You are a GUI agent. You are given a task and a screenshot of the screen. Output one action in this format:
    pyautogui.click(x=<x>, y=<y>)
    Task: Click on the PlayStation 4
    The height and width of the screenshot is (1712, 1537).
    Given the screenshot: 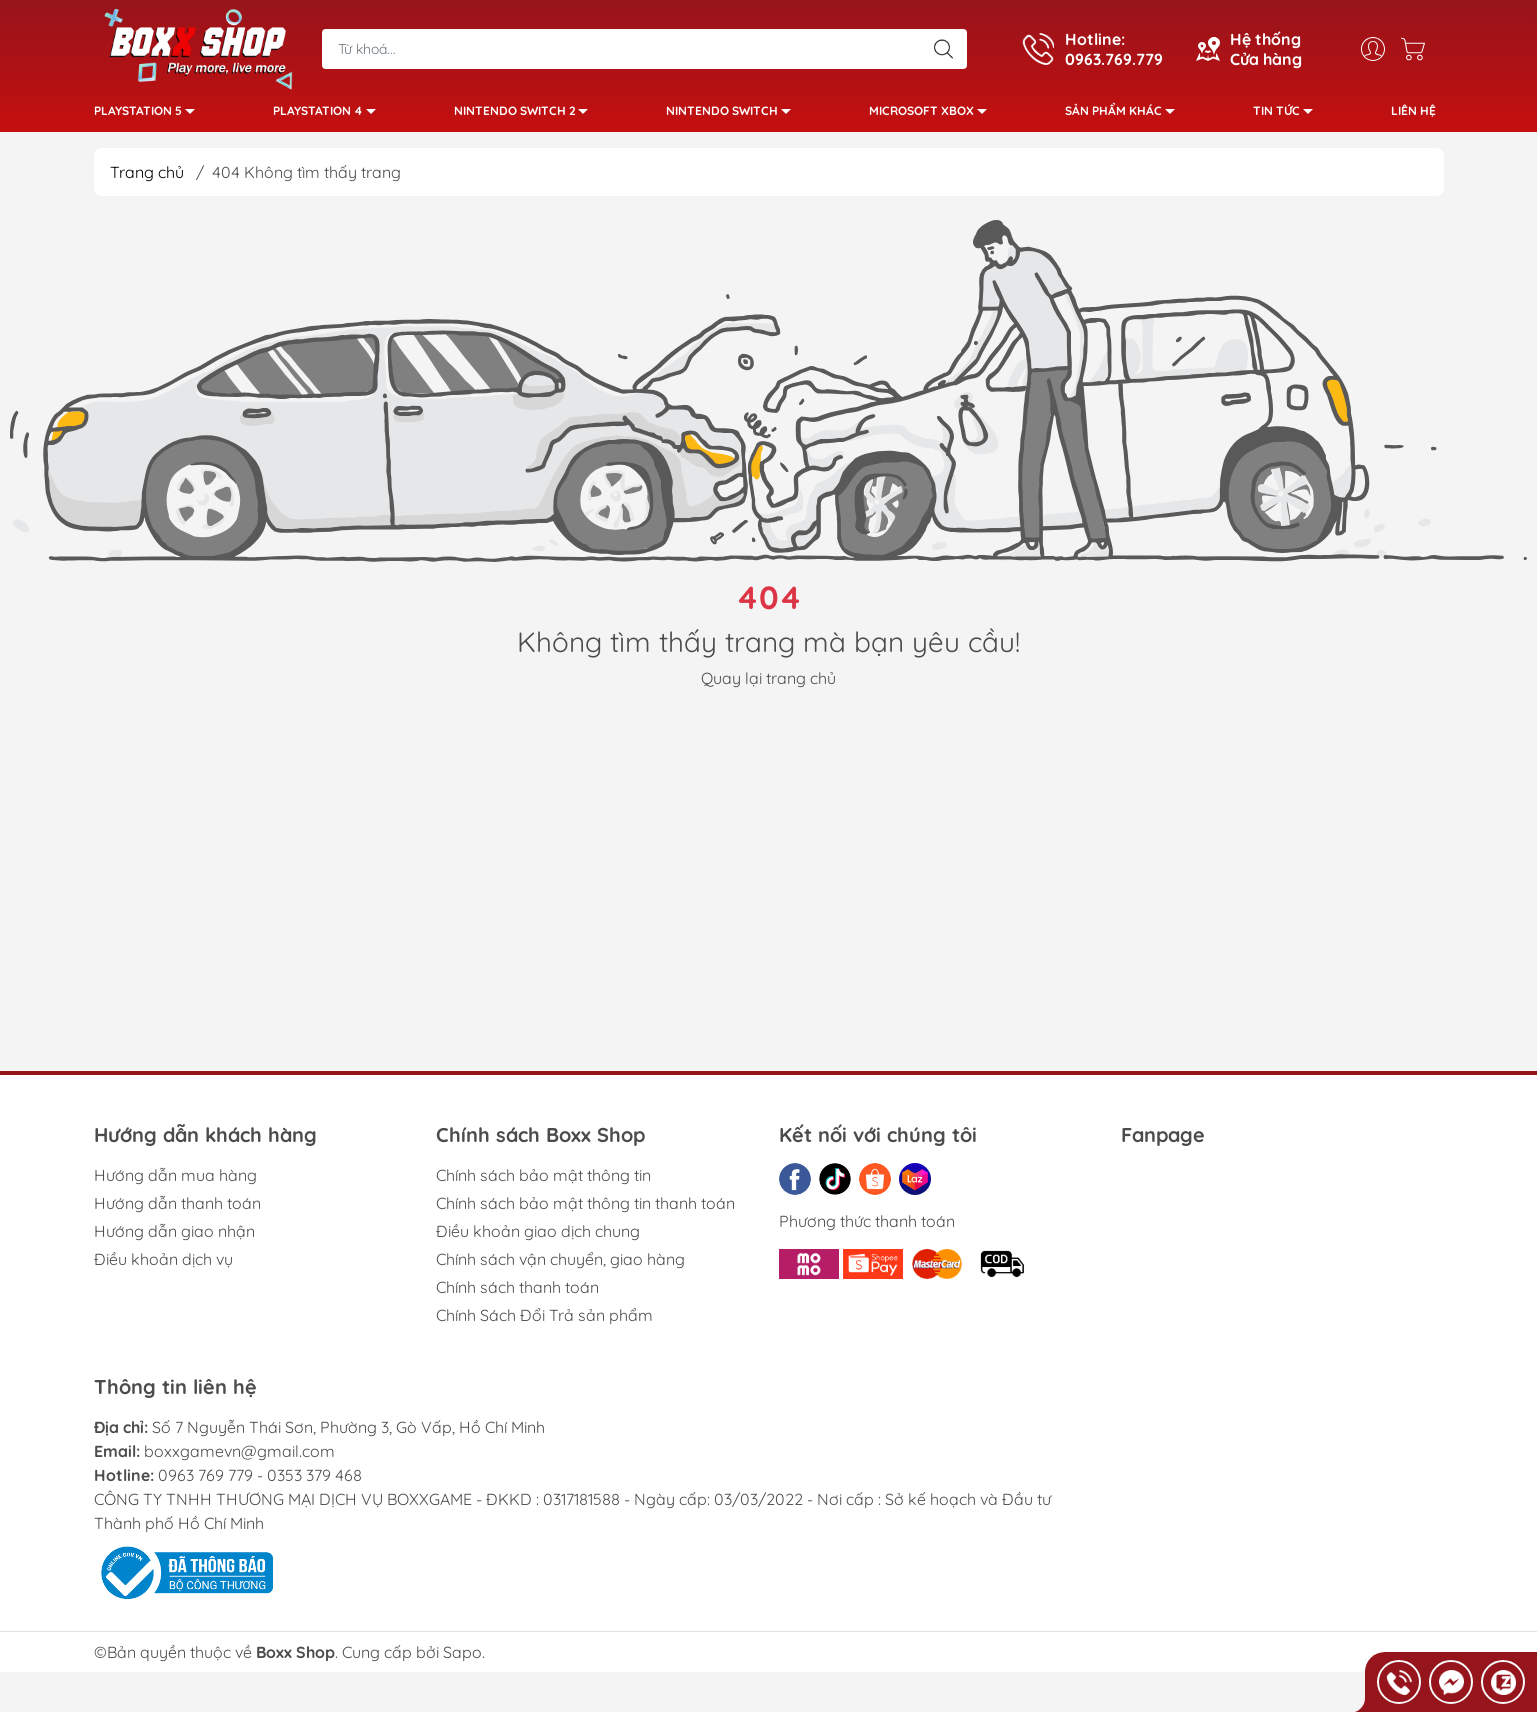 What is the action you would take?
    pyautogui.click(x=330, y=117)
    